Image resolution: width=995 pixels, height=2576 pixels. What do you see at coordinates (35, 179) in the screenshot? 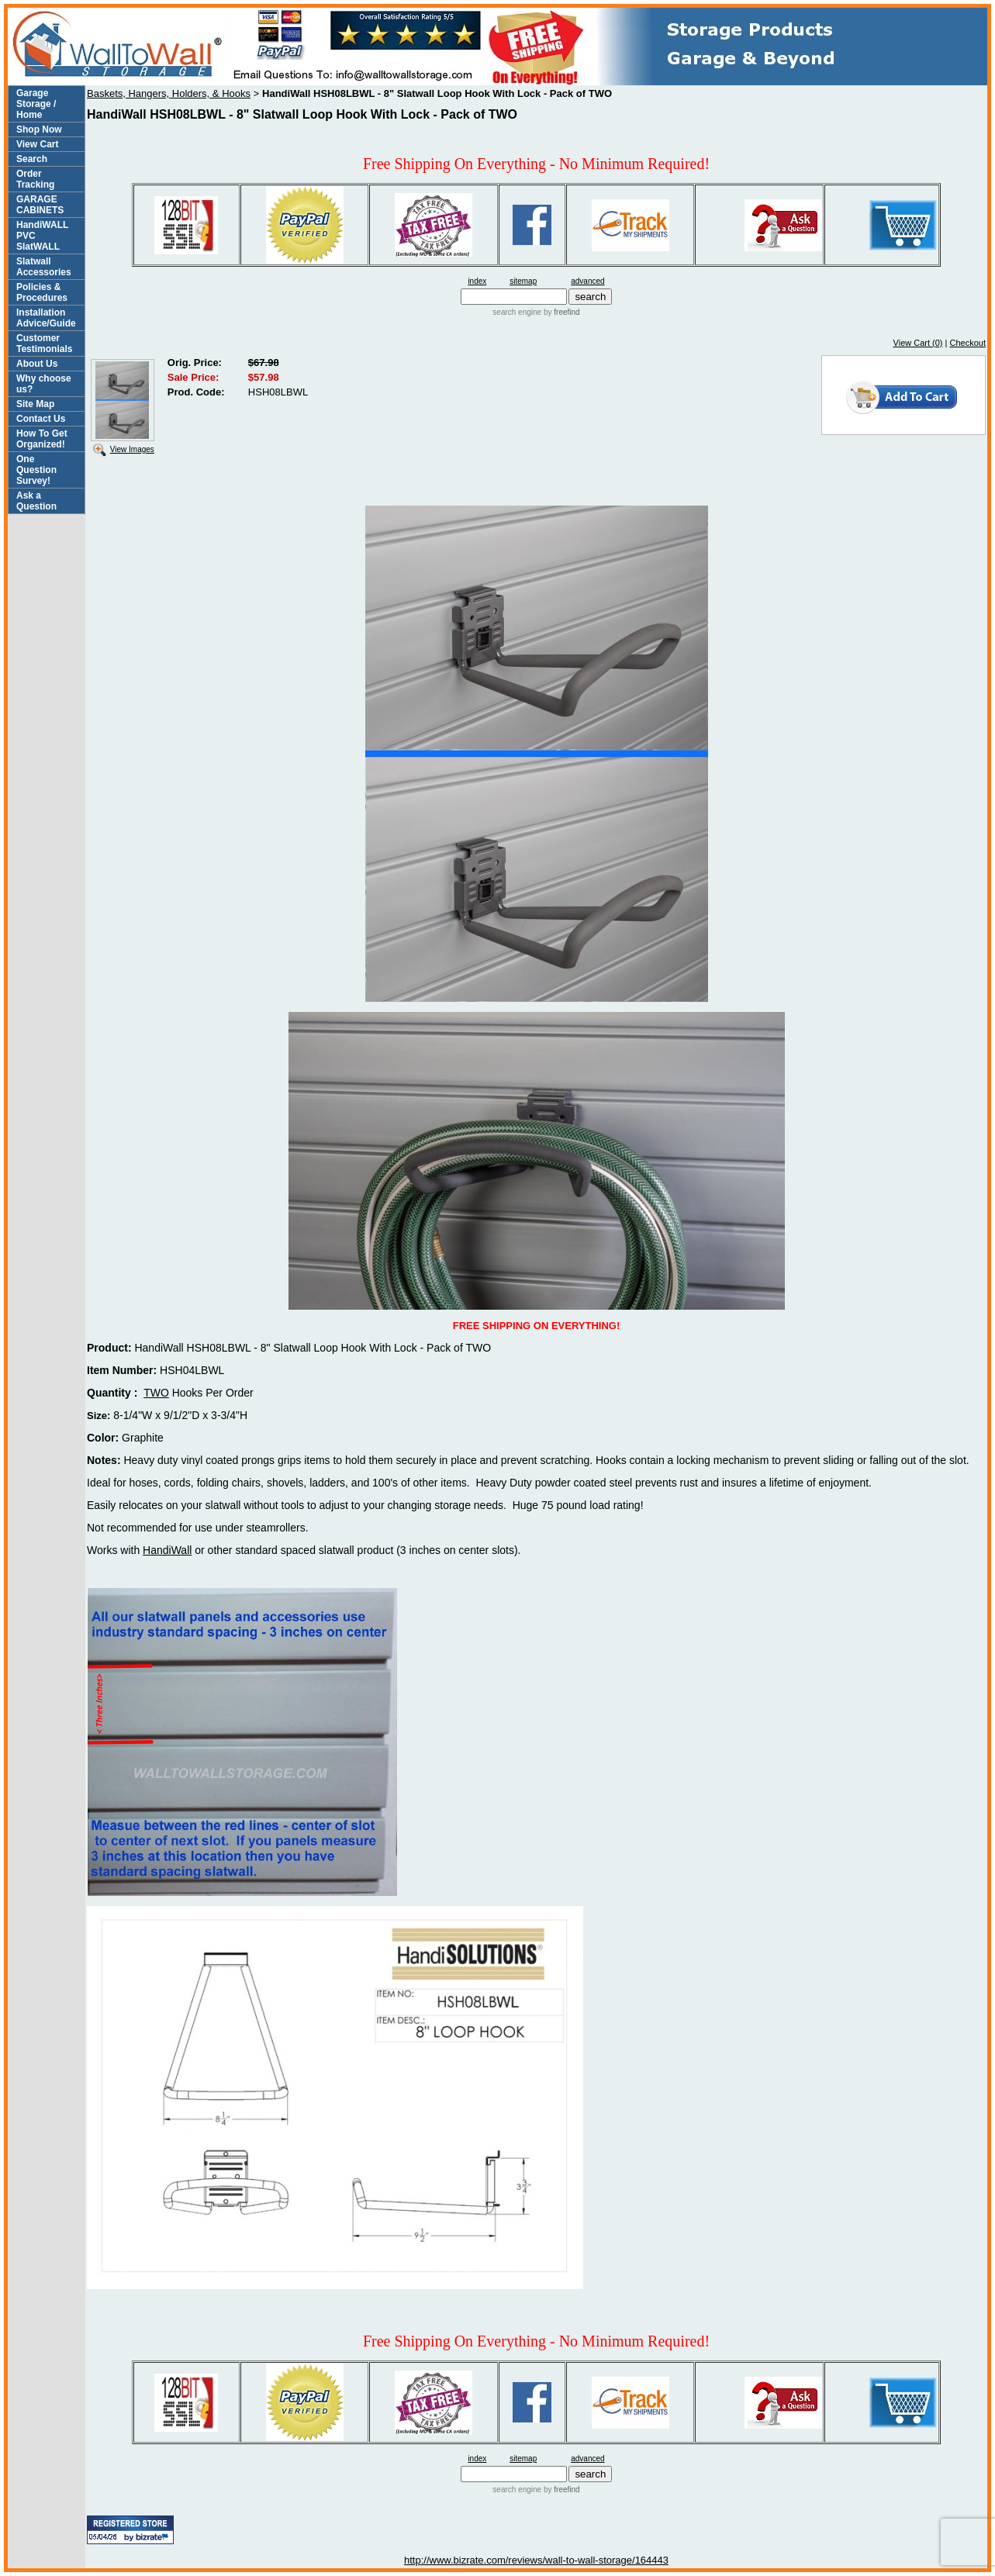
I see `Order Tracking` at bounding box center [35, 179].